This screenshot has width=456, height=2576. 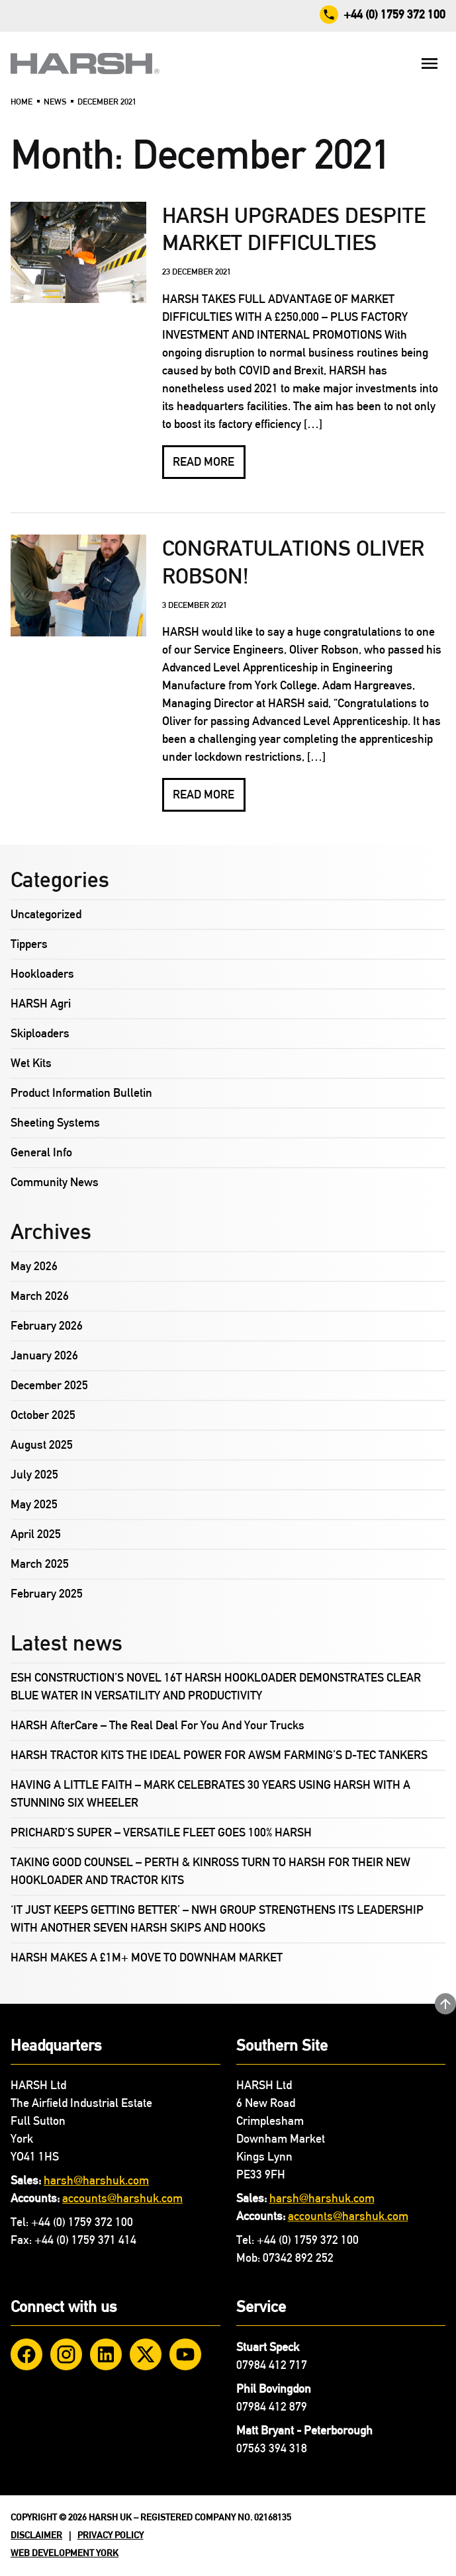 I want to click on [YouTube], so click(x=185, y=2354).